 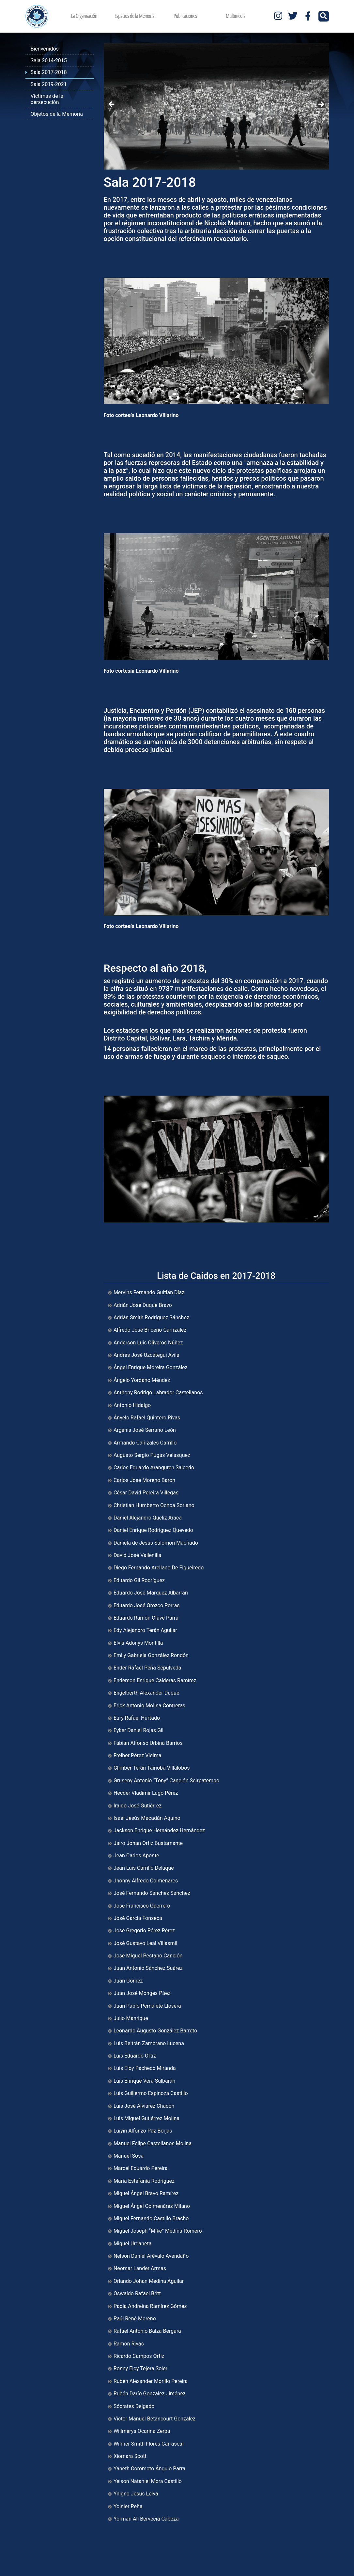 What do you see at coordinates (132, 1405) in the screenshot?
I see `Antonio Hidalgo` at bounding box center [132, 1405].